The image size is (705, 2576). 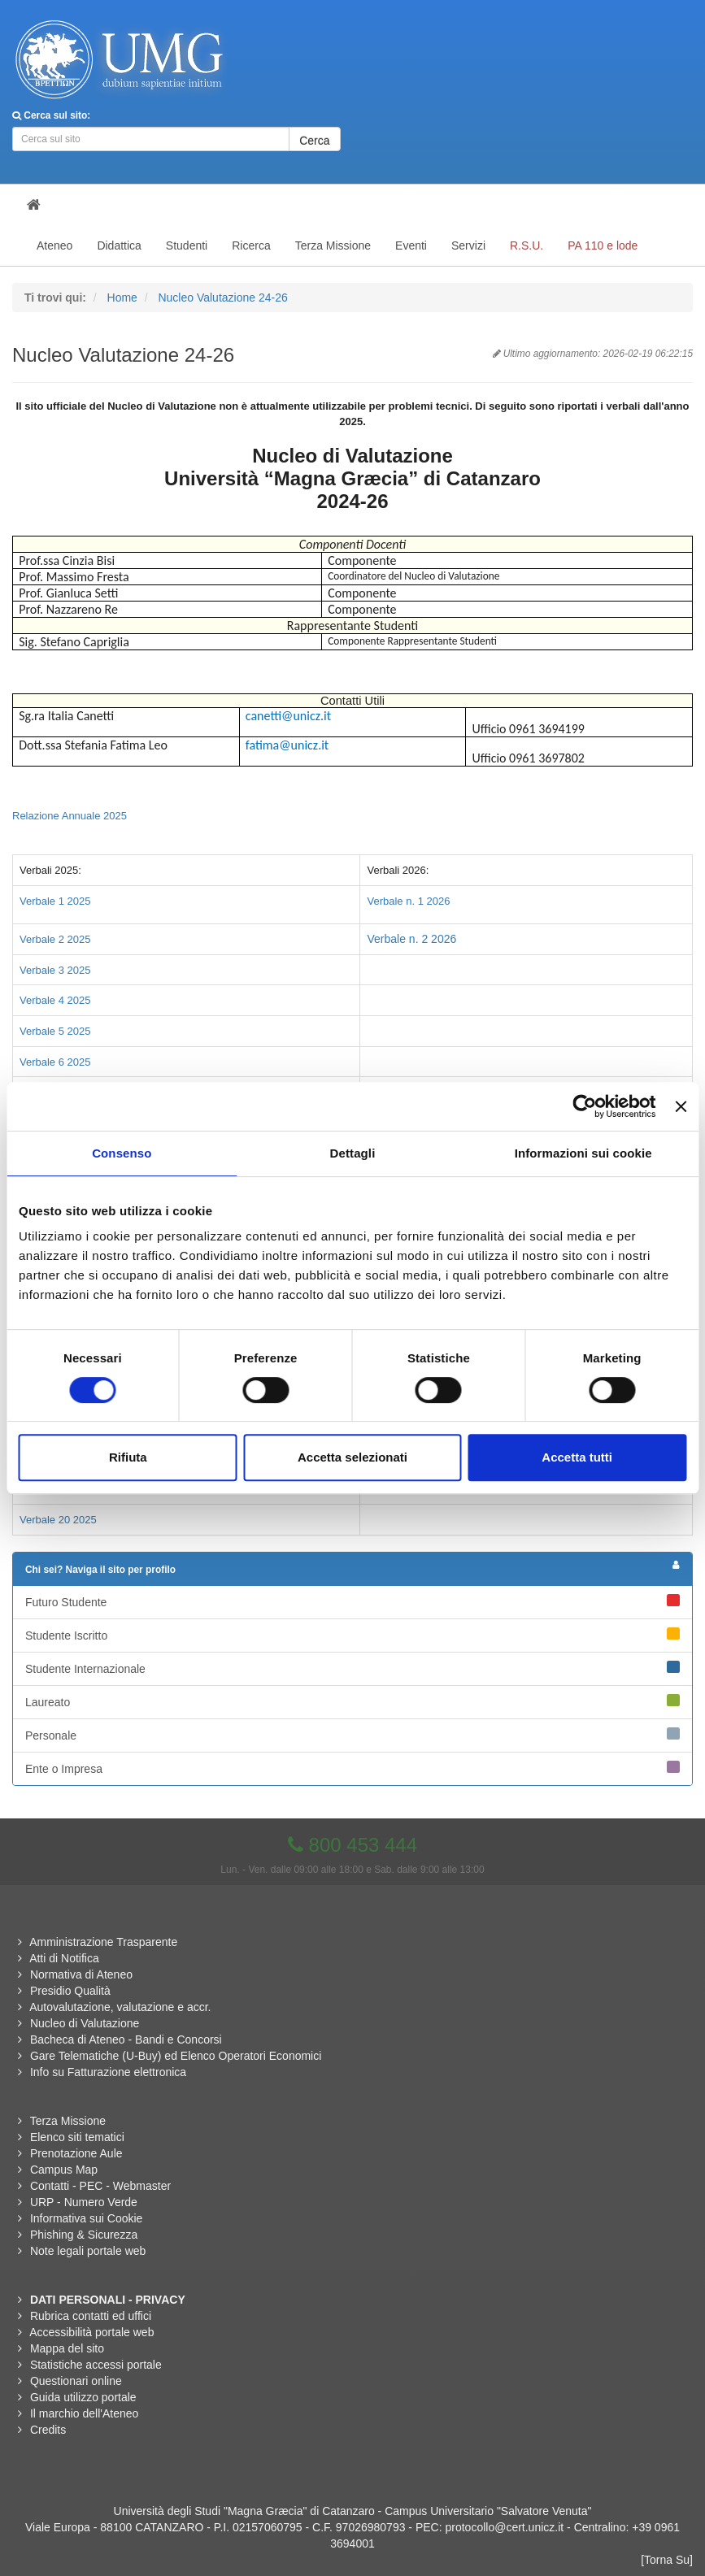 I want to click on Prenotazione Aule, so click(x=76, y=2153).